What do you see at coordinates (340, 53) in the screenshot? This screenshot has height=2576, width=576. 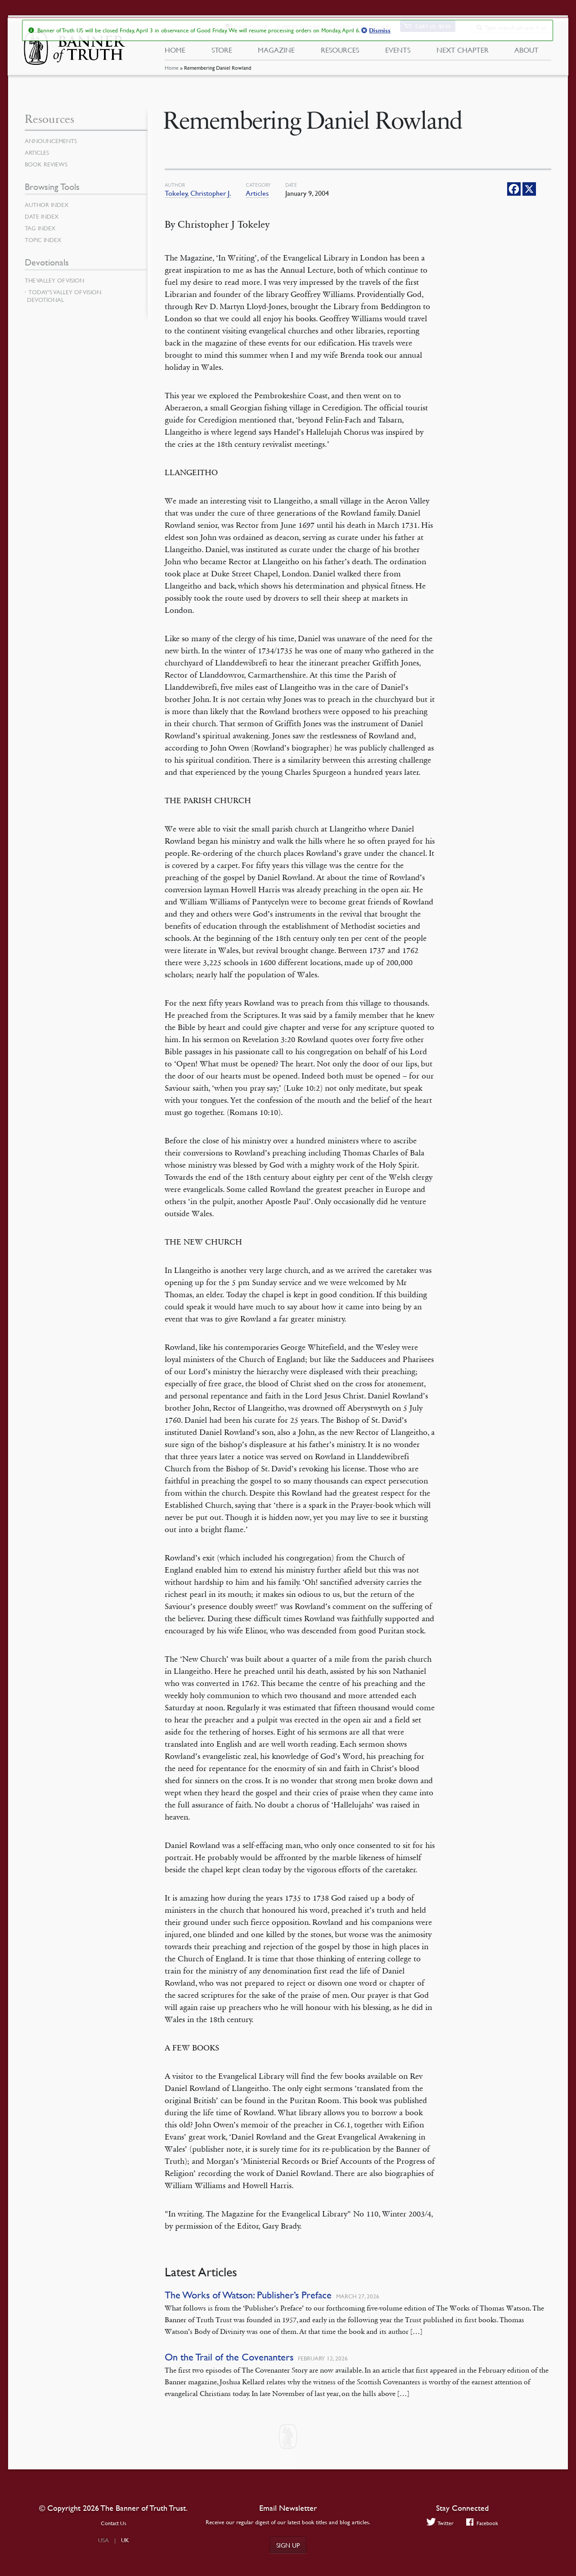 I see `Resources` at bounding box center [340, 53].